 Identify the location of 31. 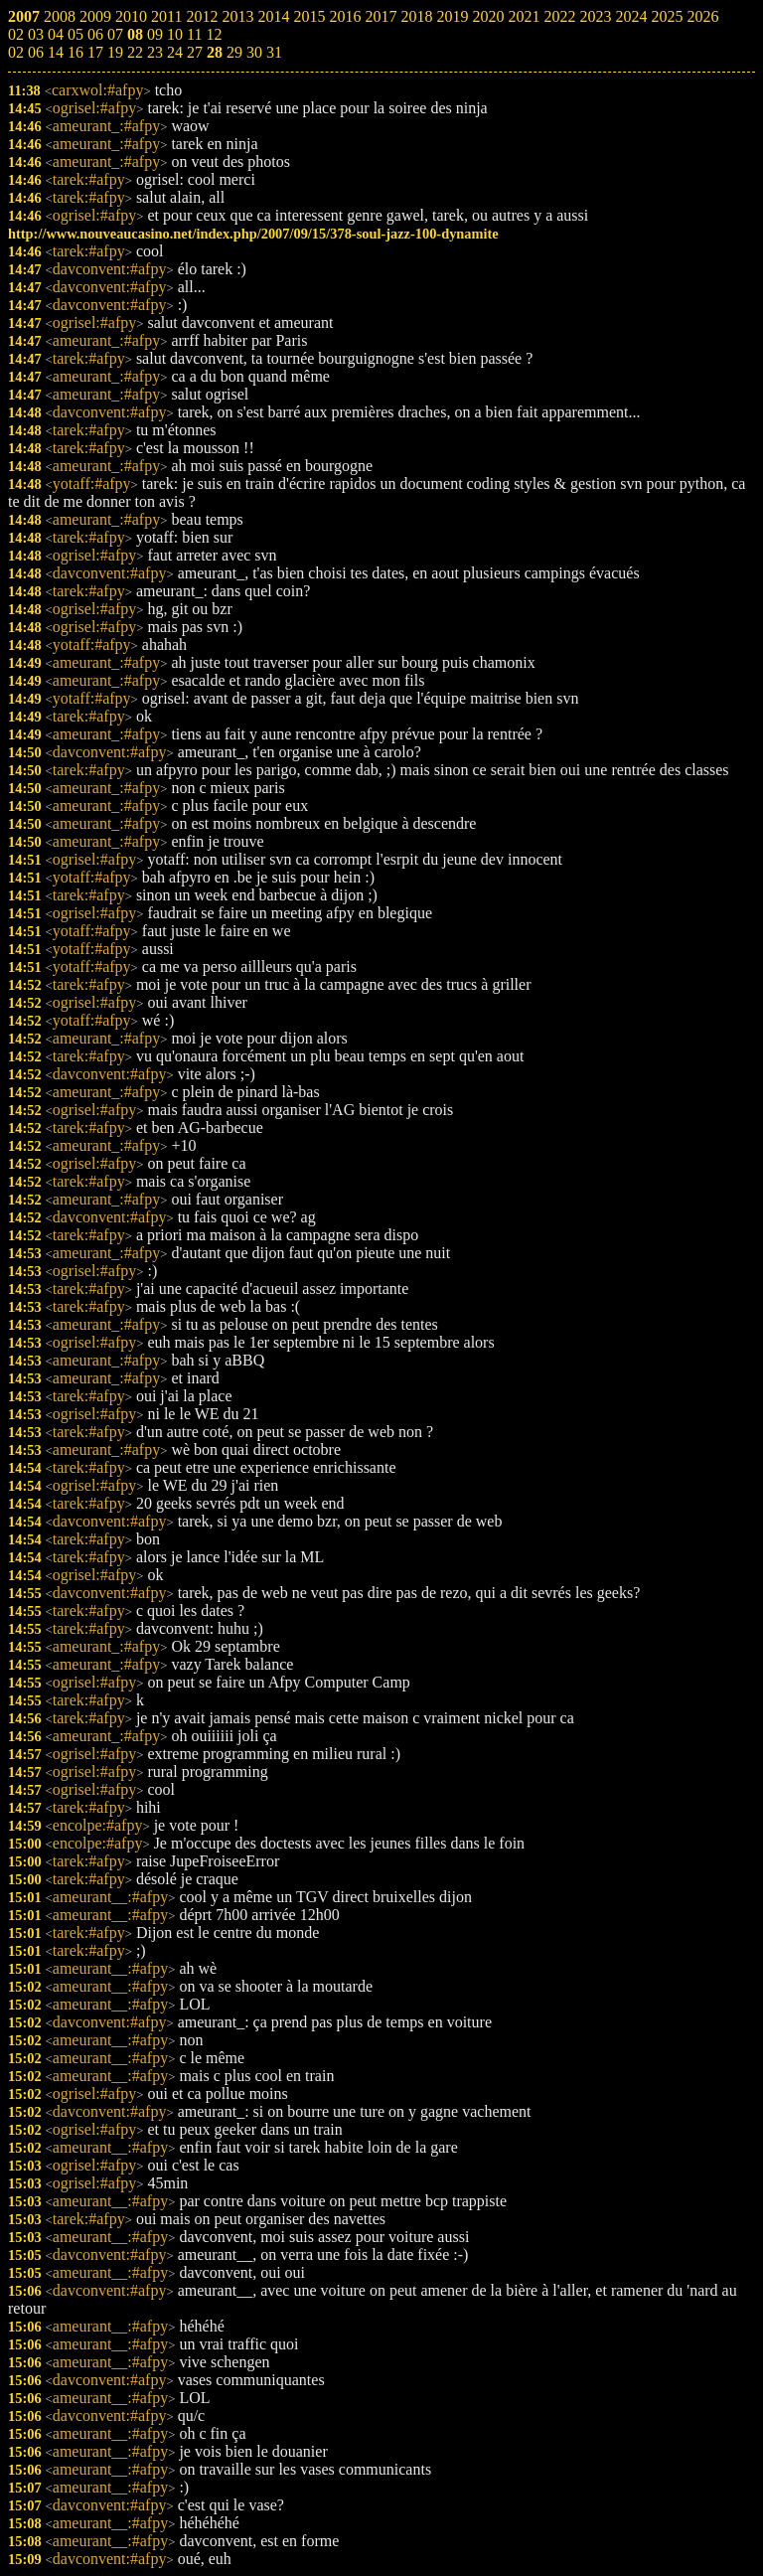
(274, 52).